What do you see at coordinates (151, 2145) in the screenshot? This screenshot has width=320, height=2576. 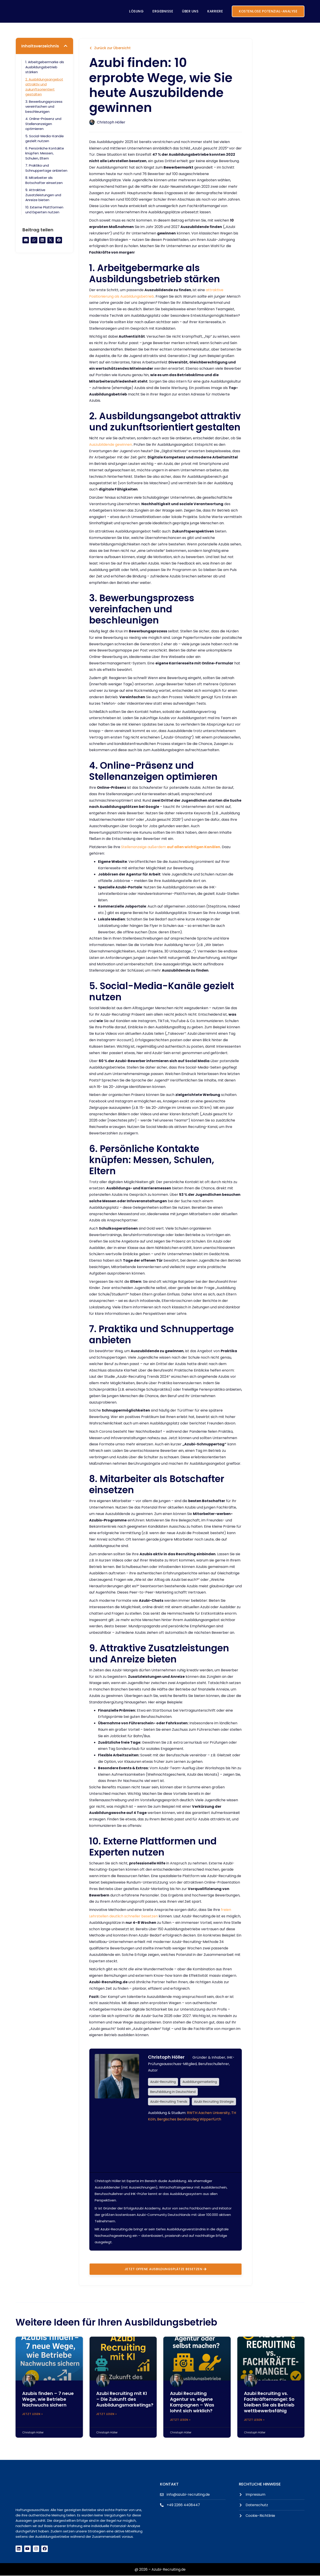 I see `[linkedinUrl]` at bounding box center [151, 2145].